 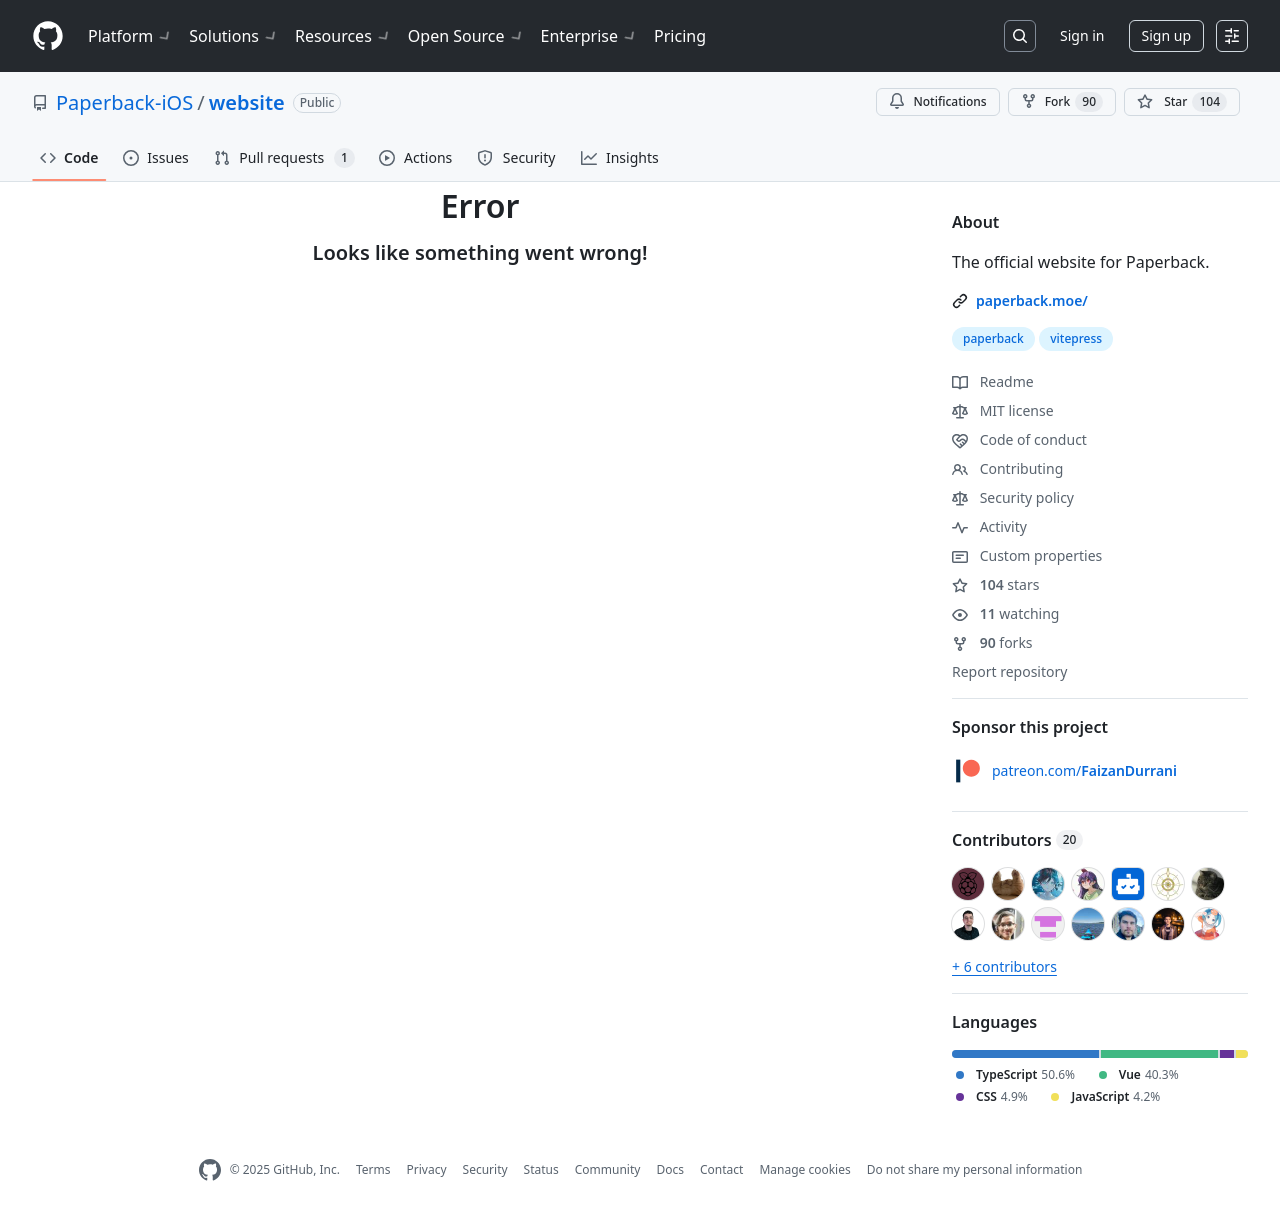 I want to click on MIT license, so click(x=1003, y=410).